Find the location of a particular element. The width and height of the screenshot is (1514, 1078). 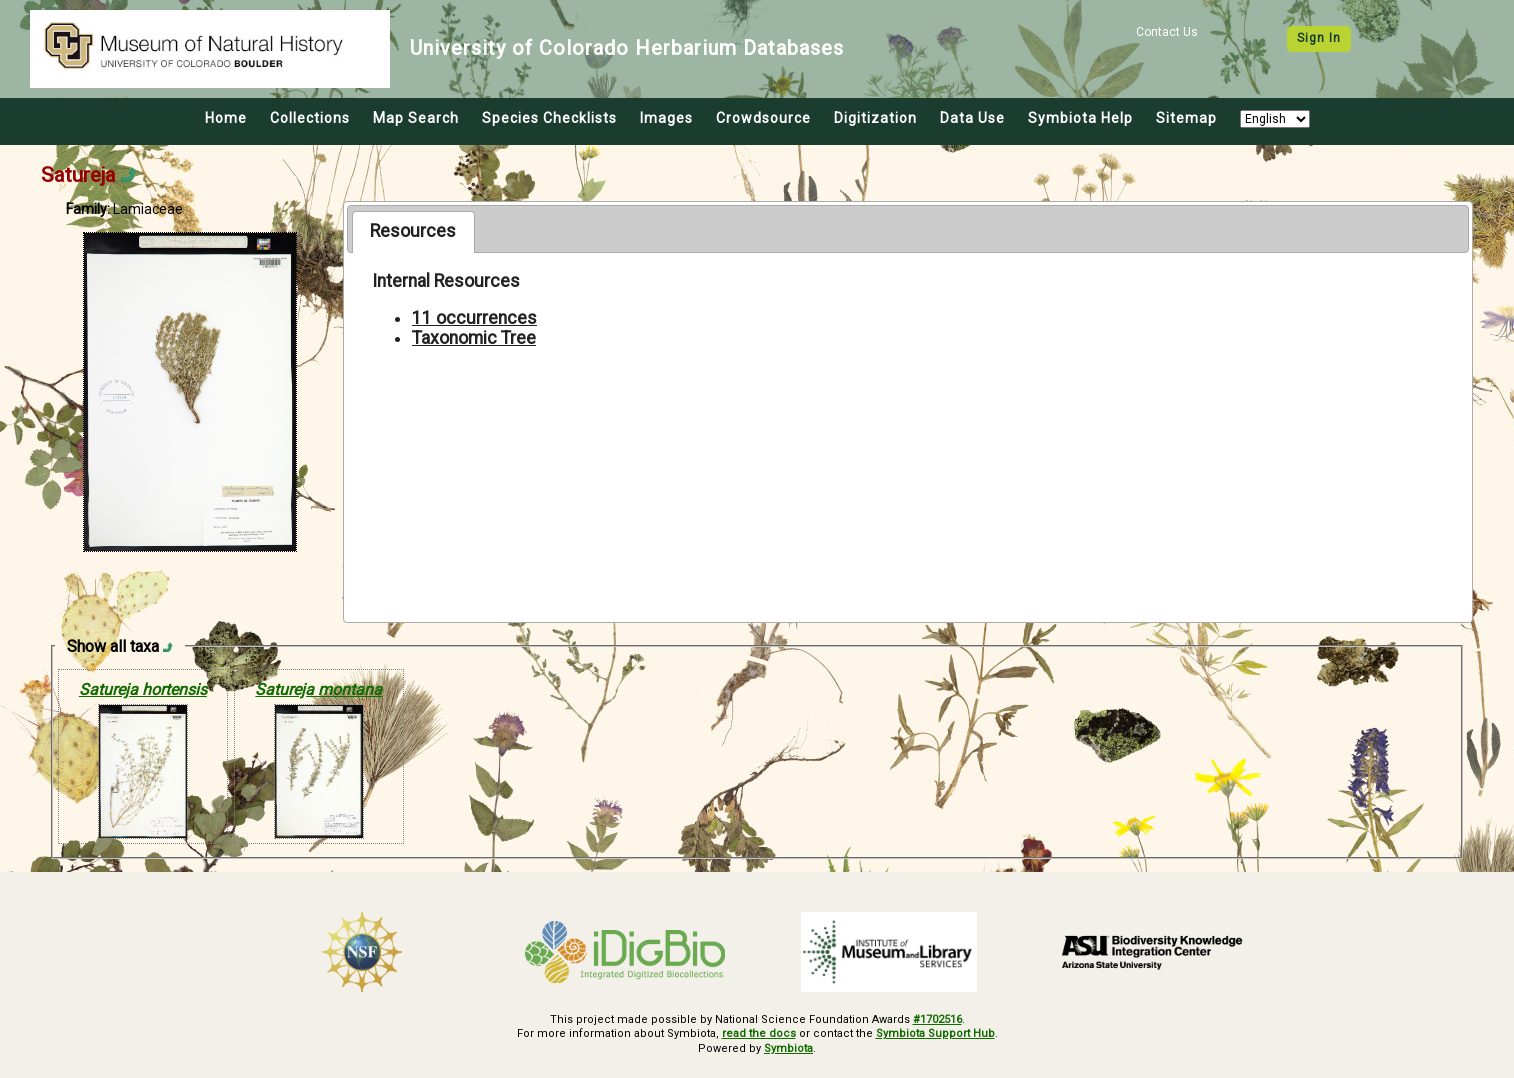

Crowdsource is located at coordinates (763, 118).